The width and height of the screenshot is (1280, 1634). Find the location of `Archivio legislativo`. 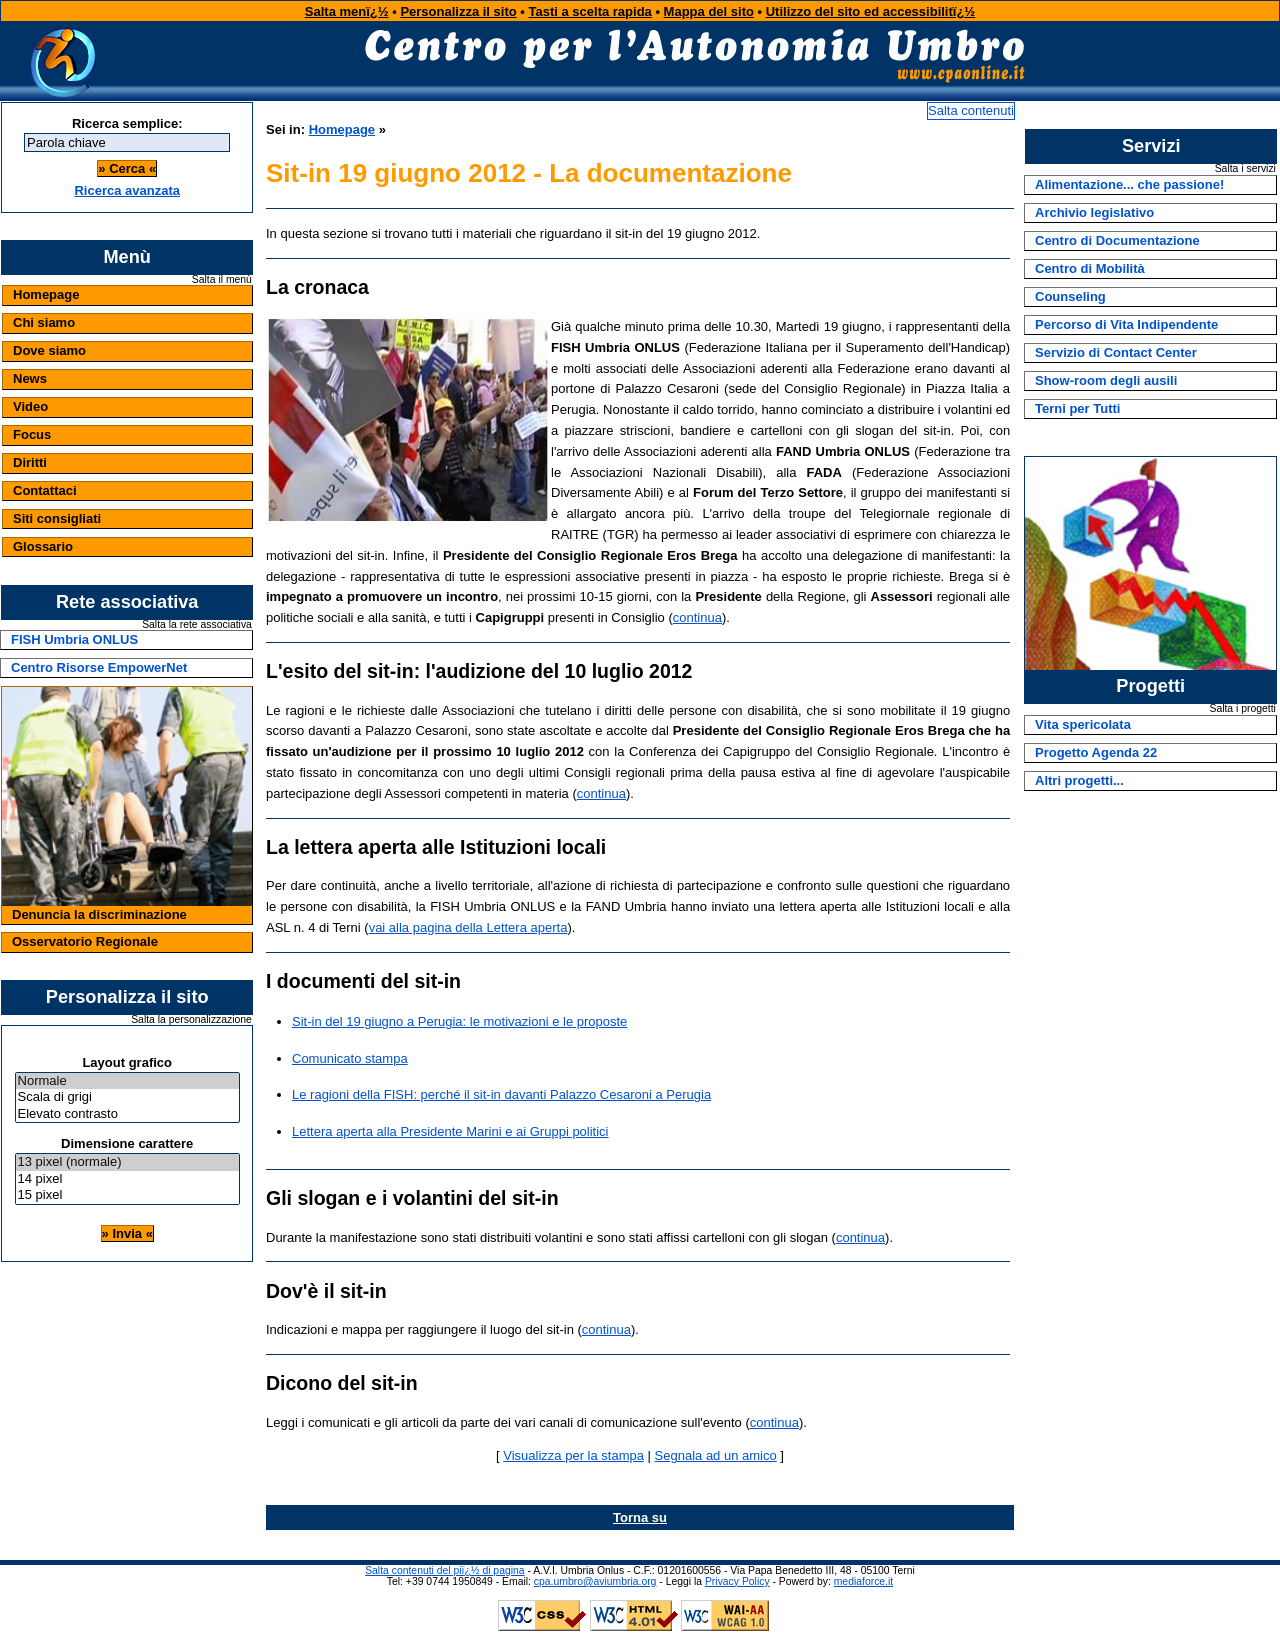

Archivio legislativo is located at coordinates (1094, 212).